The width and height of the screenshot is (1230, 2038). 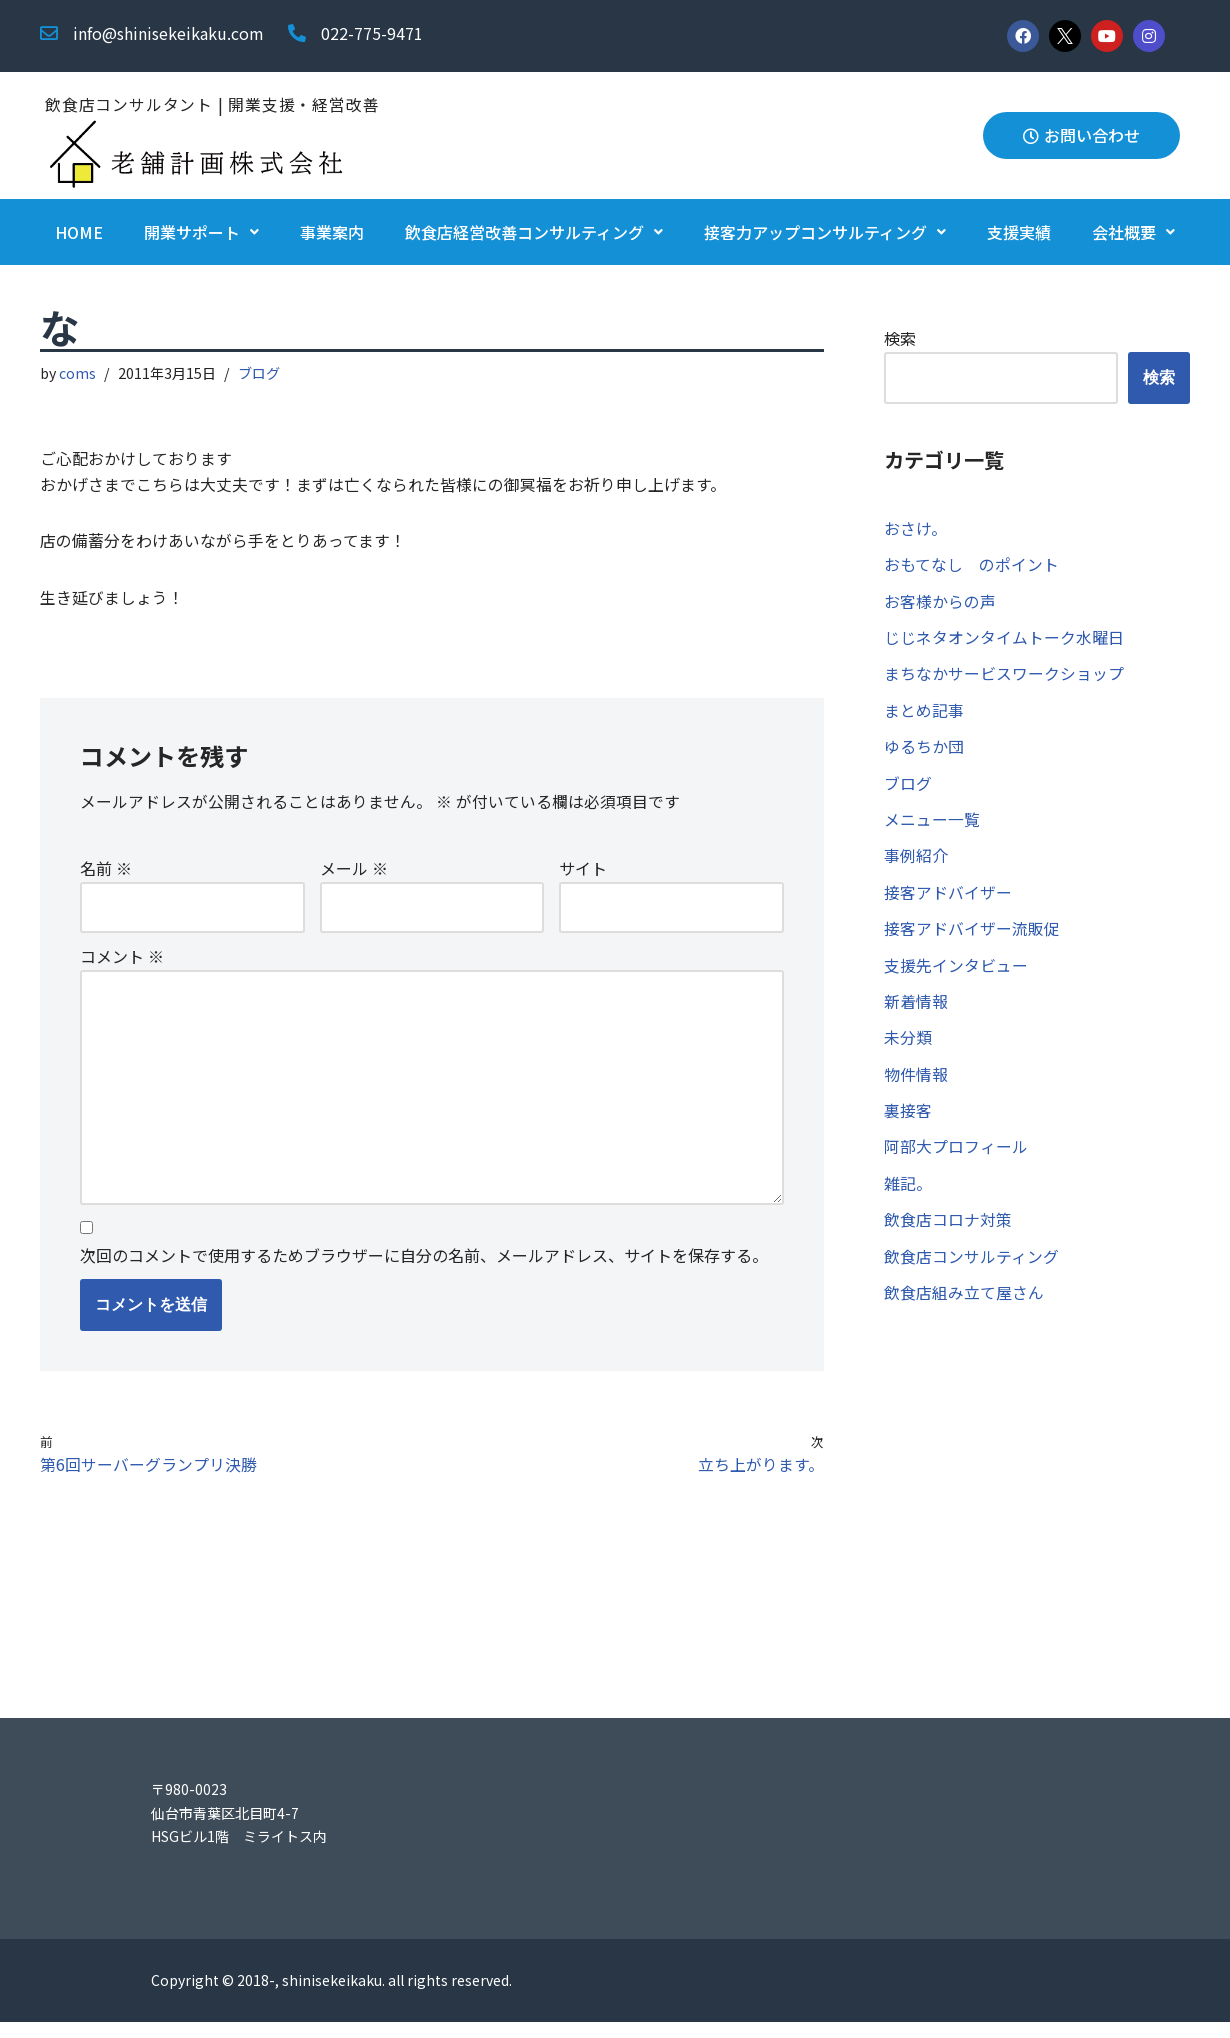 I want to click on まちなかサービスワークショップ, so click(x=1004, y=678).